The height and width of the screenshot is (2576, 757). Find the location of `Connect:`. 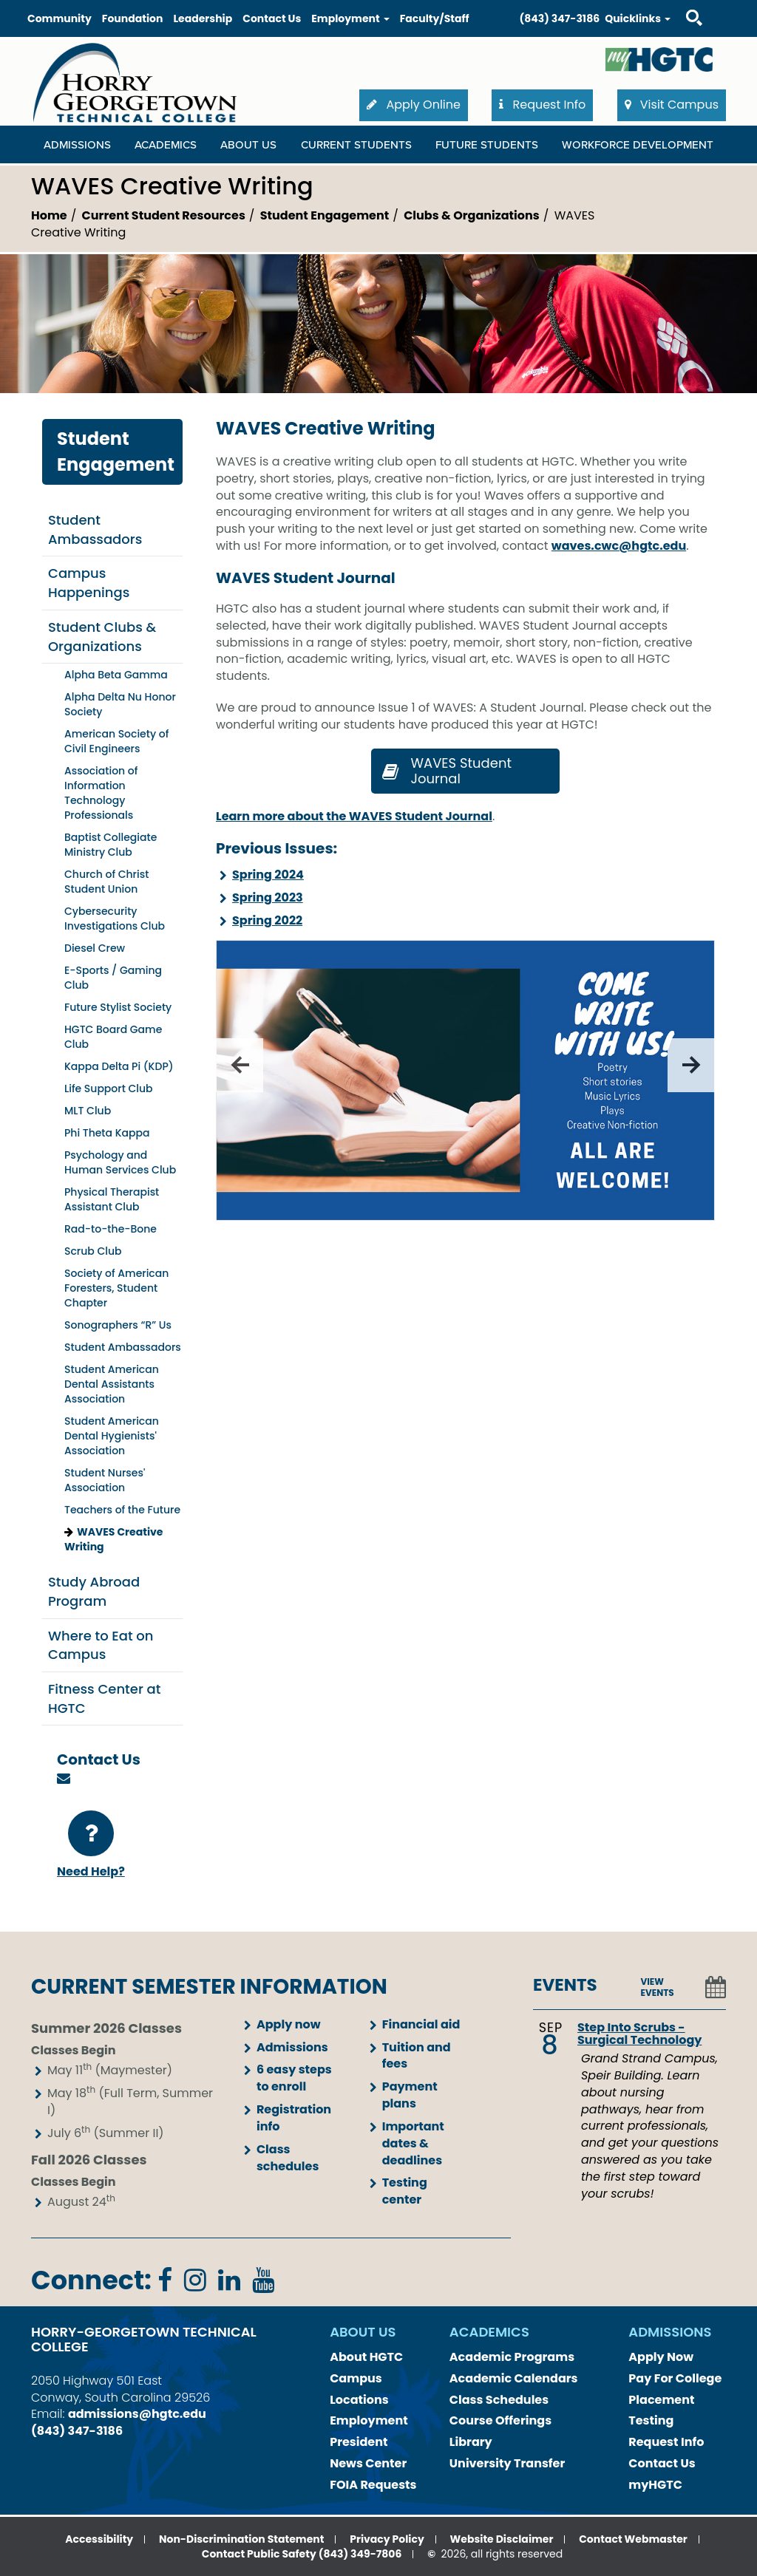

Connect: is located at coordinates (91, 2280).